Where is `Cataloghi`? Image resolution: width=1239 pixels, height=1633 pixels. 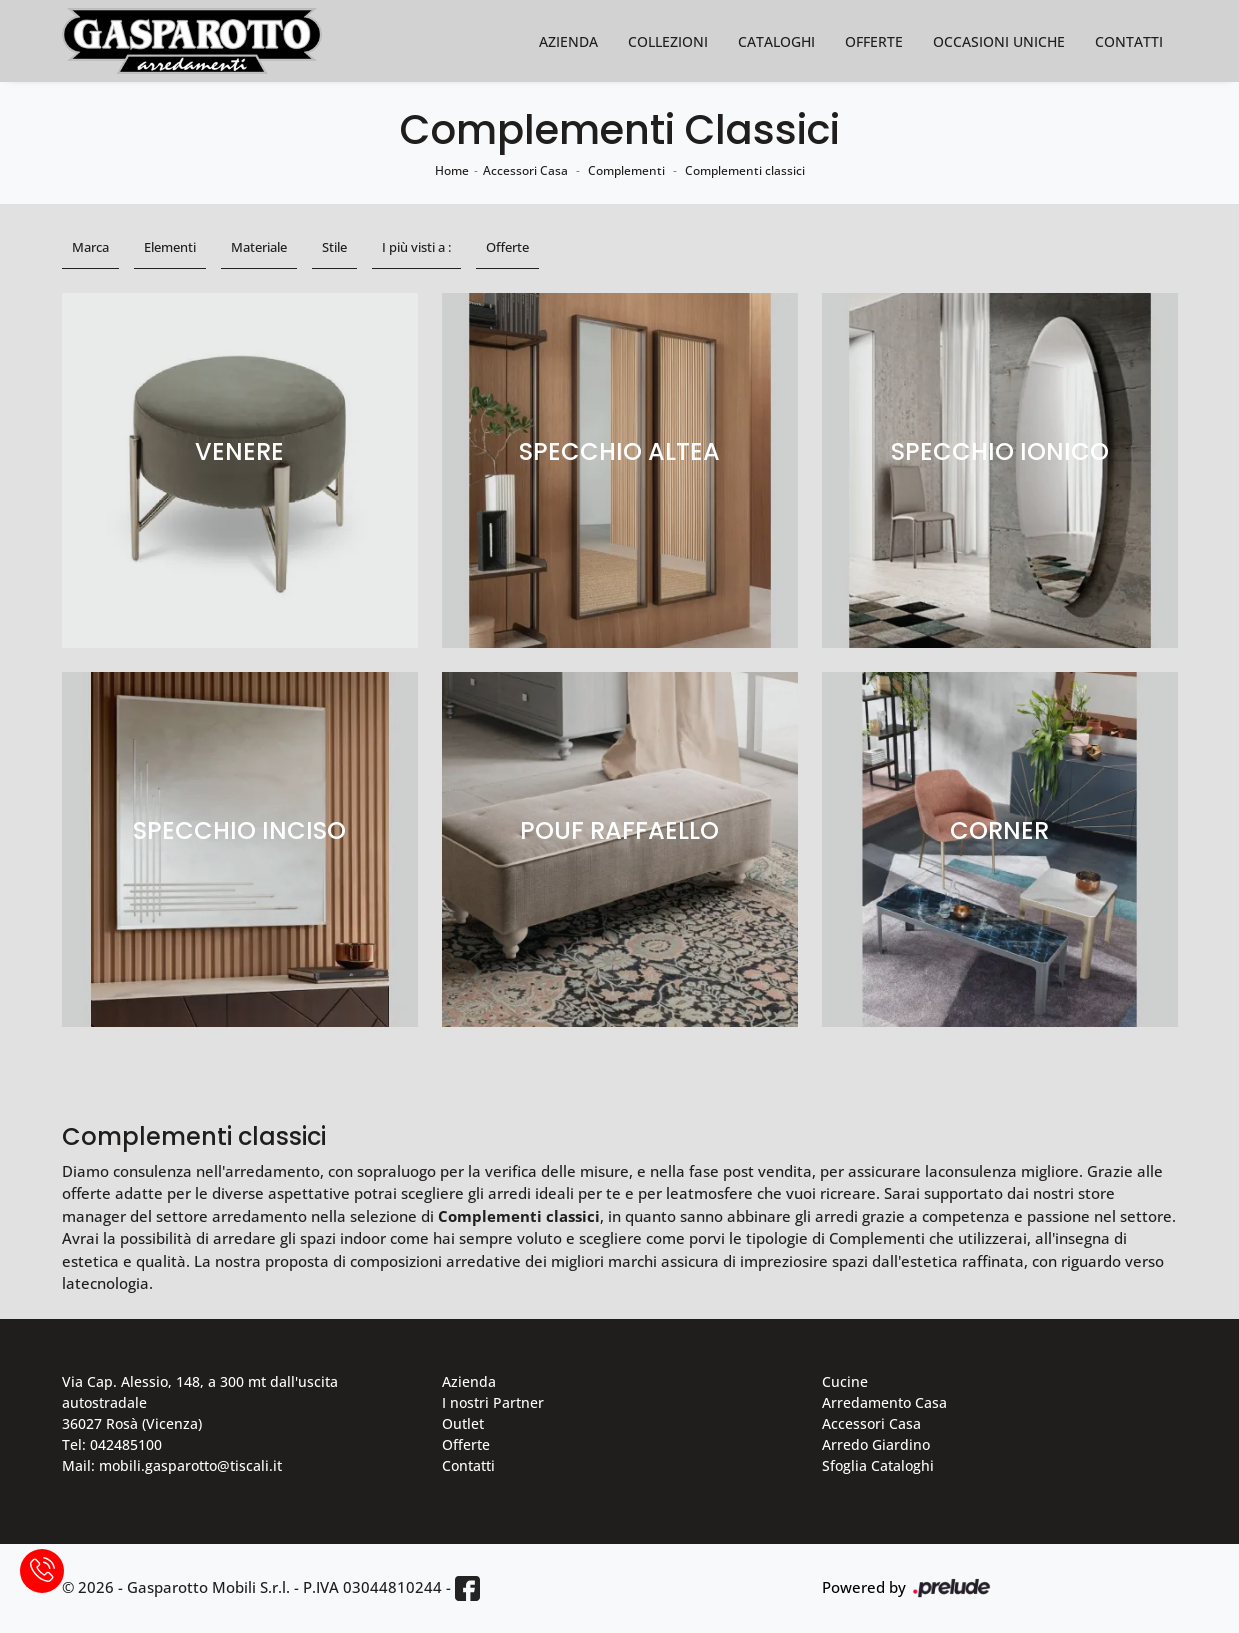 Cataloghi is located at coordinates (776, 41).